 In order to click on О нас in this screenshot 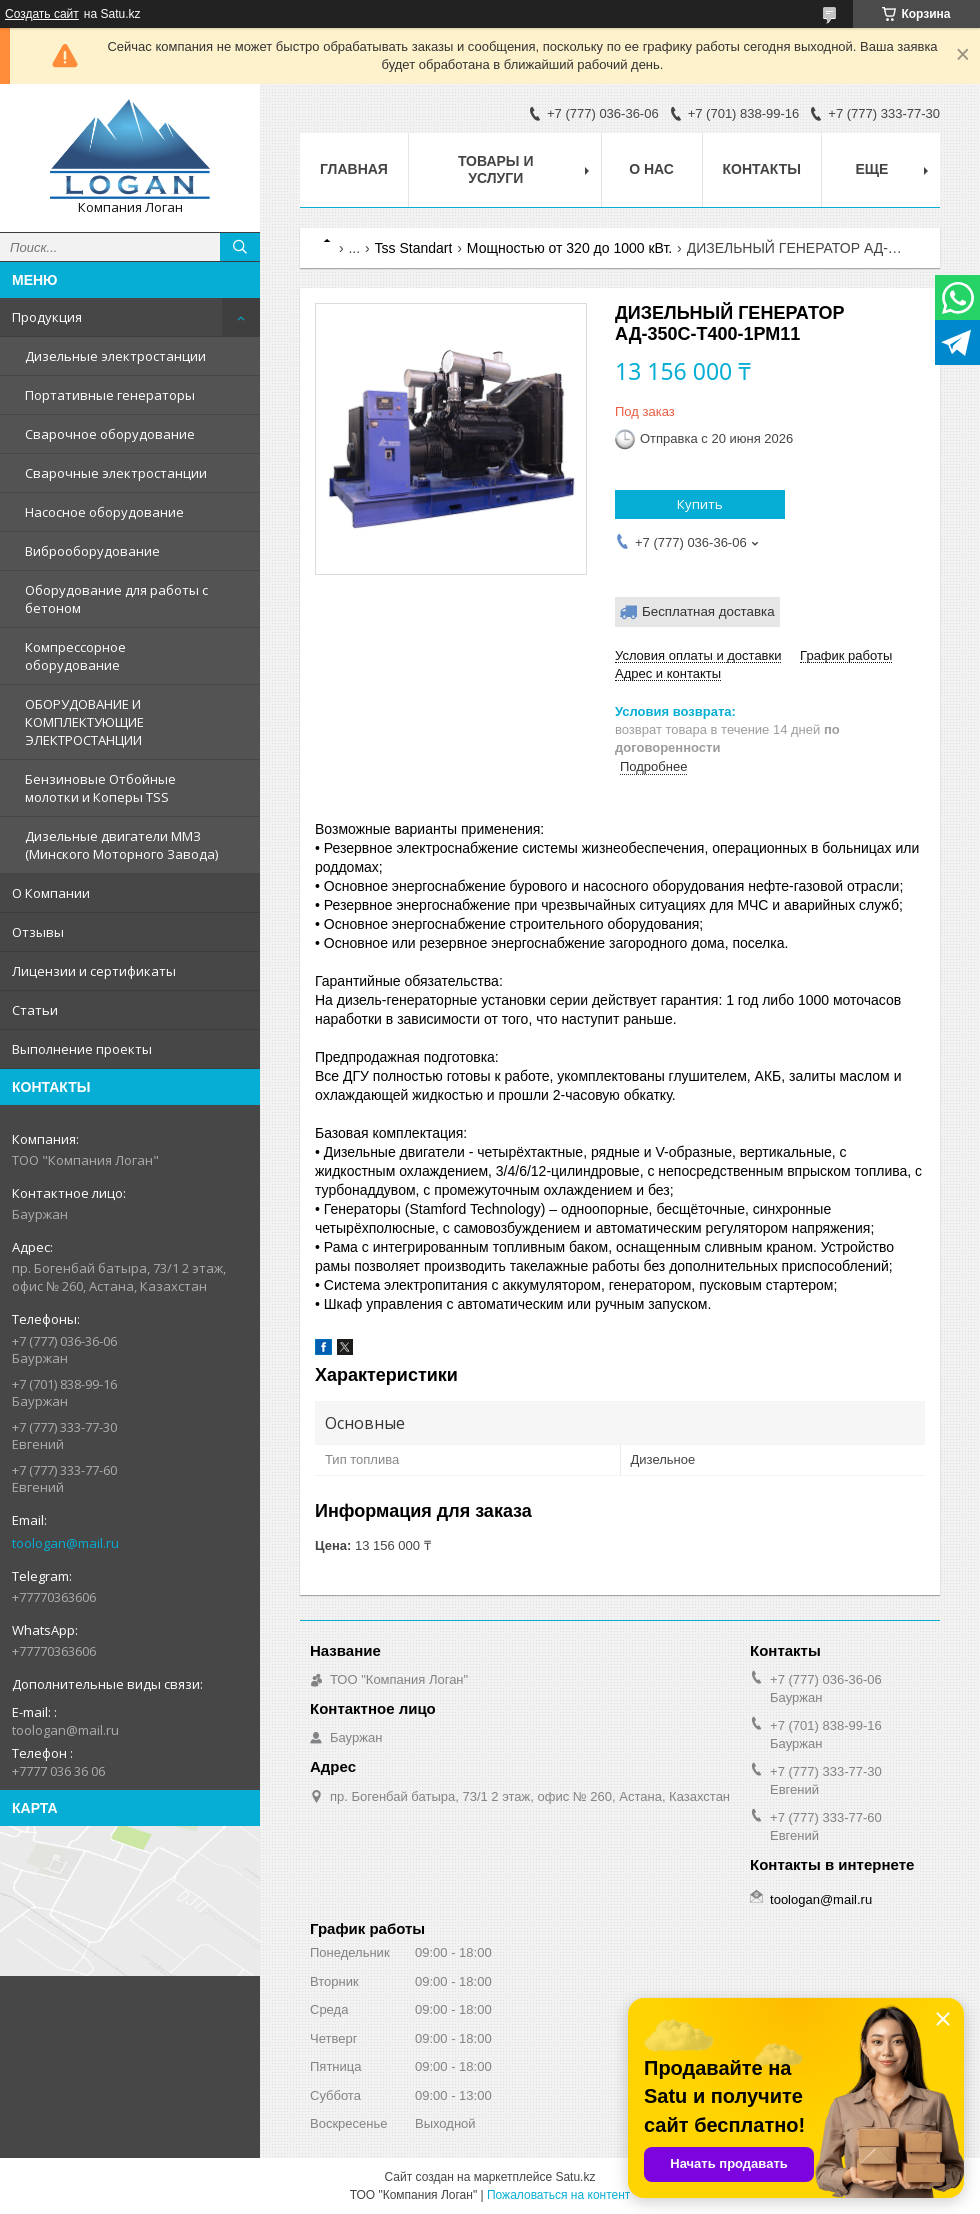, I will do `click(651, 169)`.